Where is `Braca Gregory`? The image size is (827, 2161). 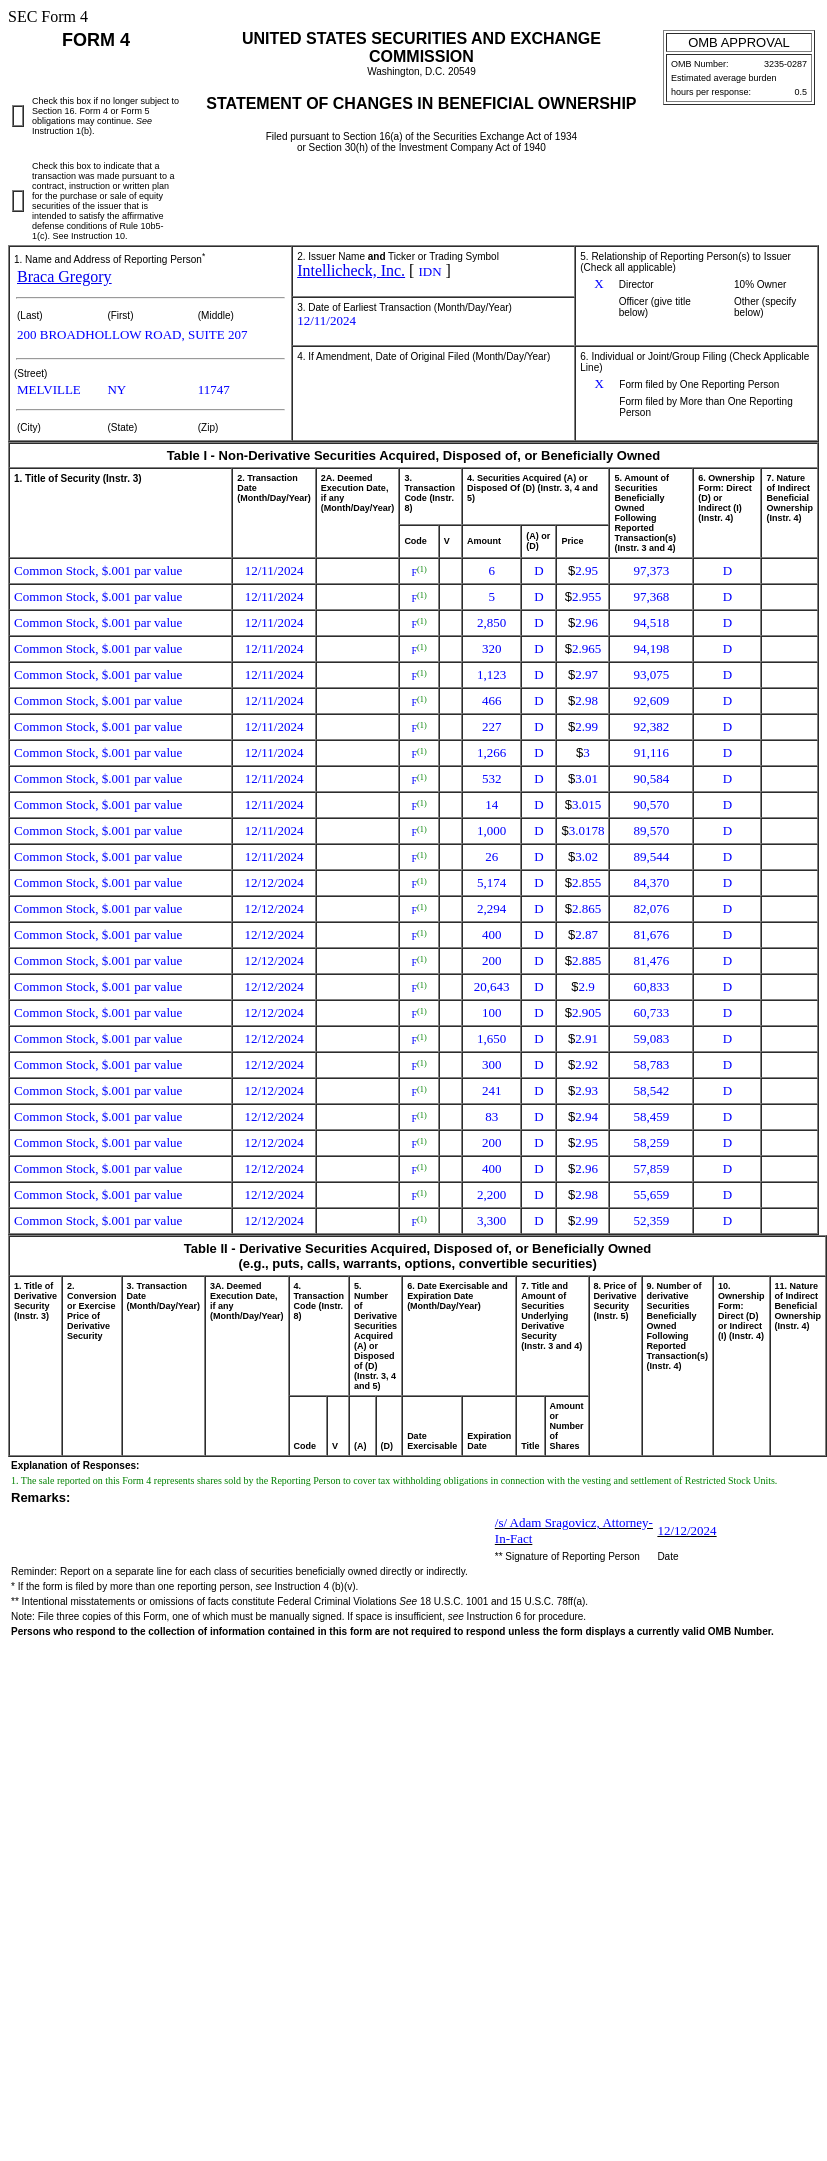
Braca Gregory is located at coordinates (64, 276).